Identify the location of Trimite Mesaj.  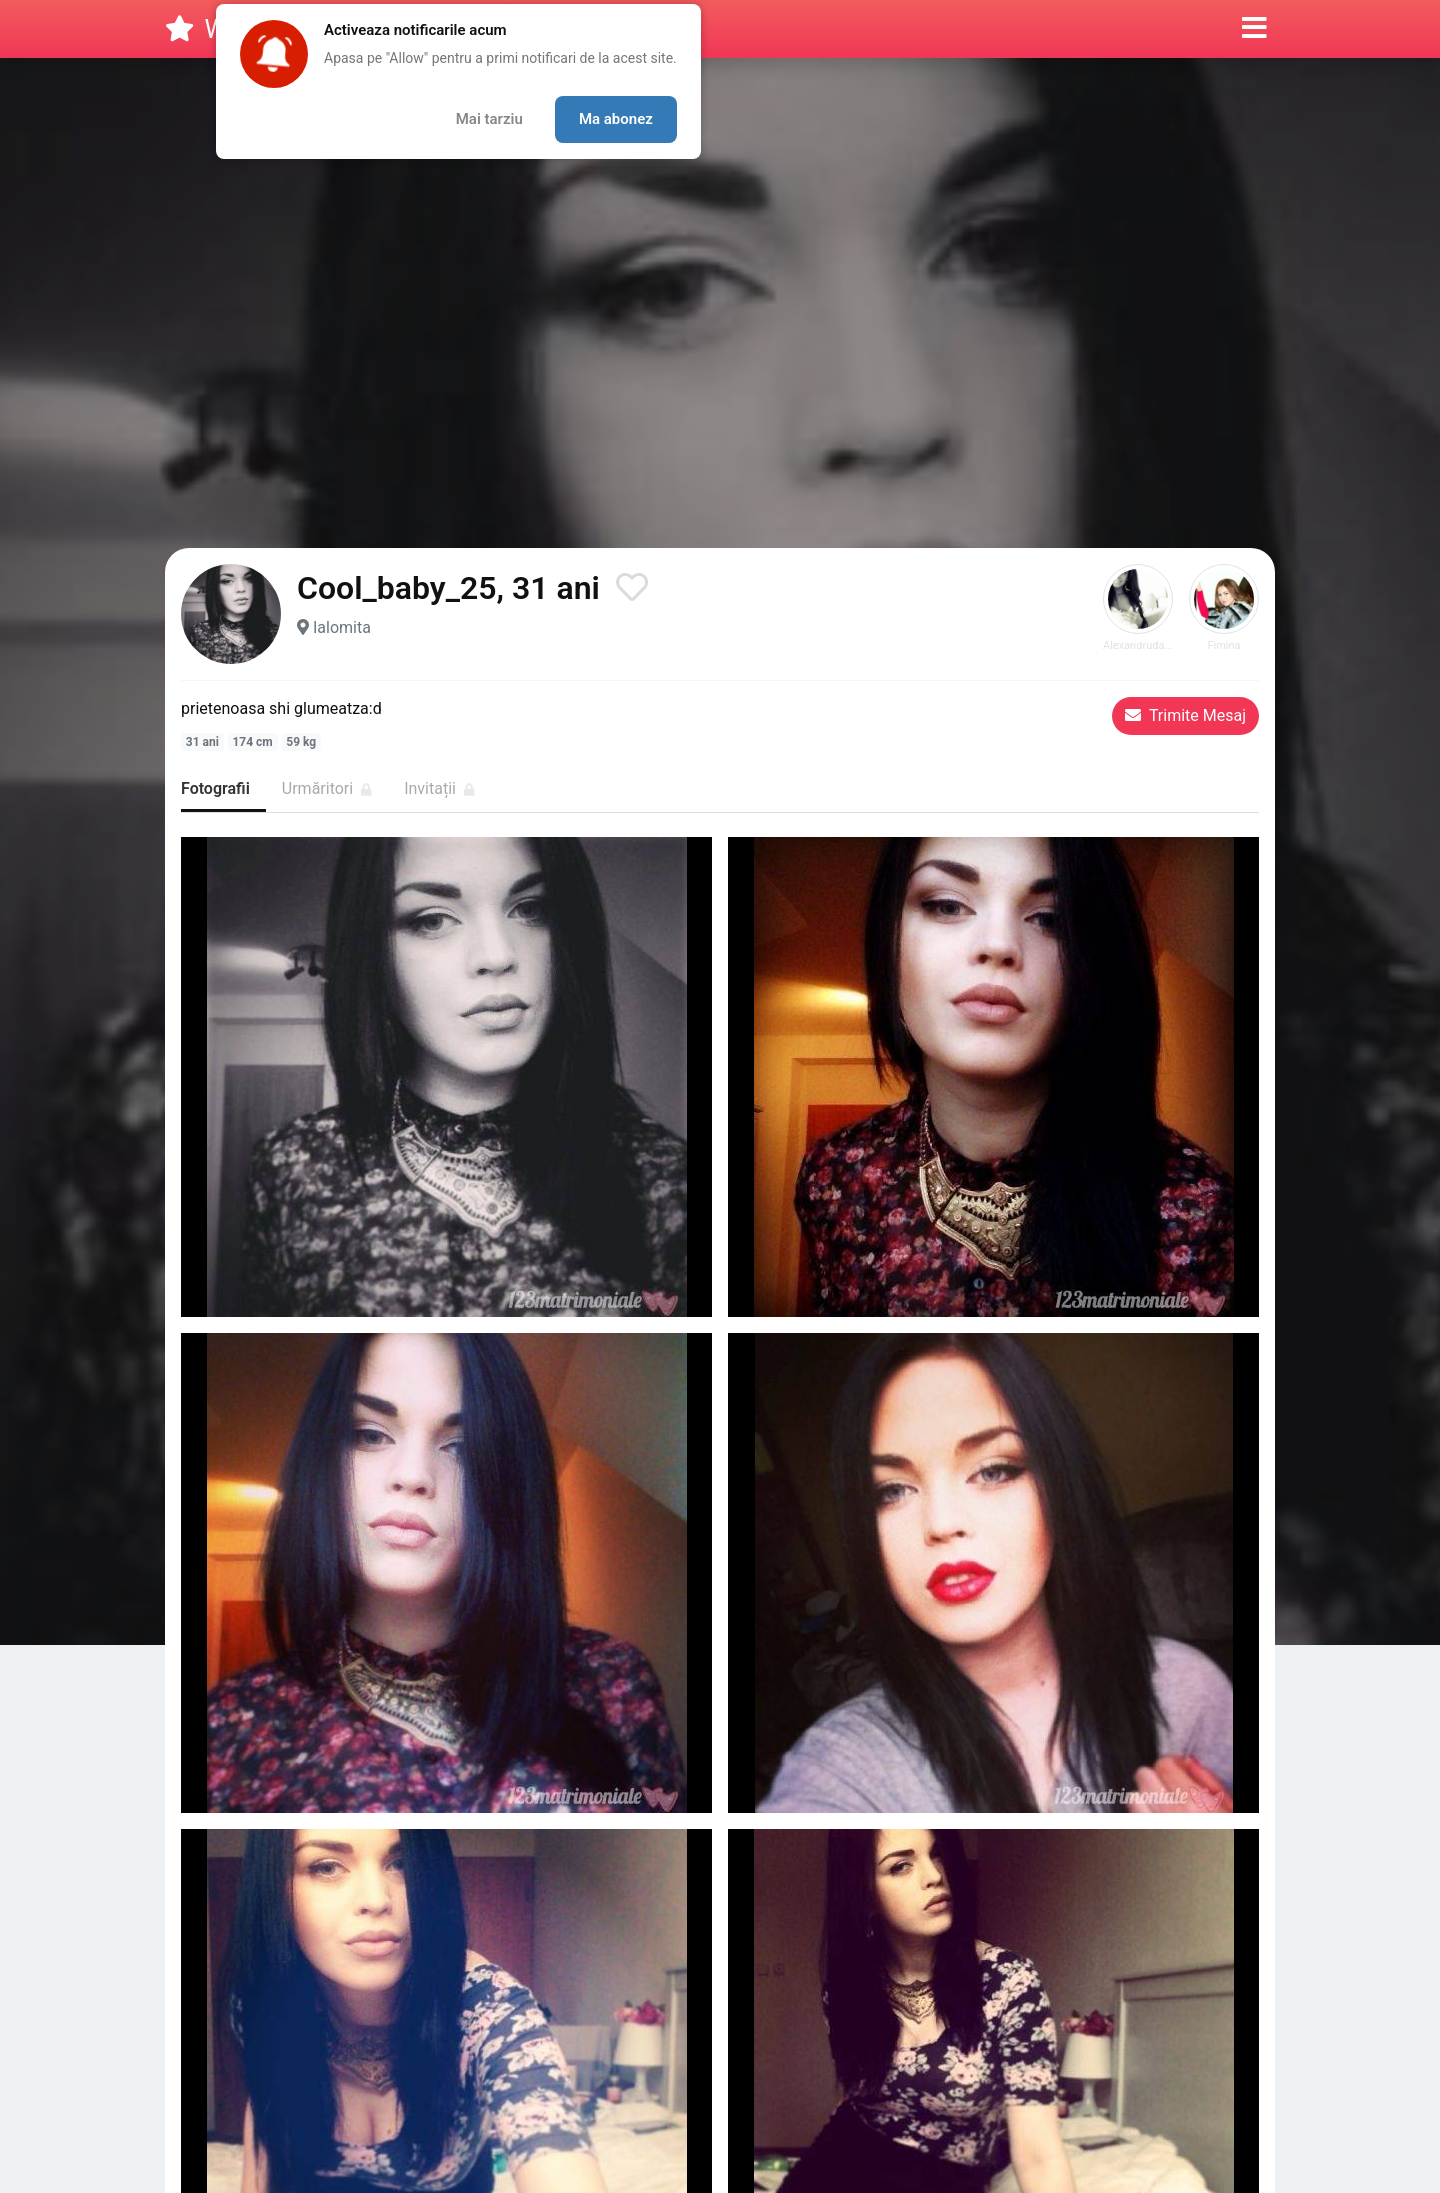
(1185, 715).